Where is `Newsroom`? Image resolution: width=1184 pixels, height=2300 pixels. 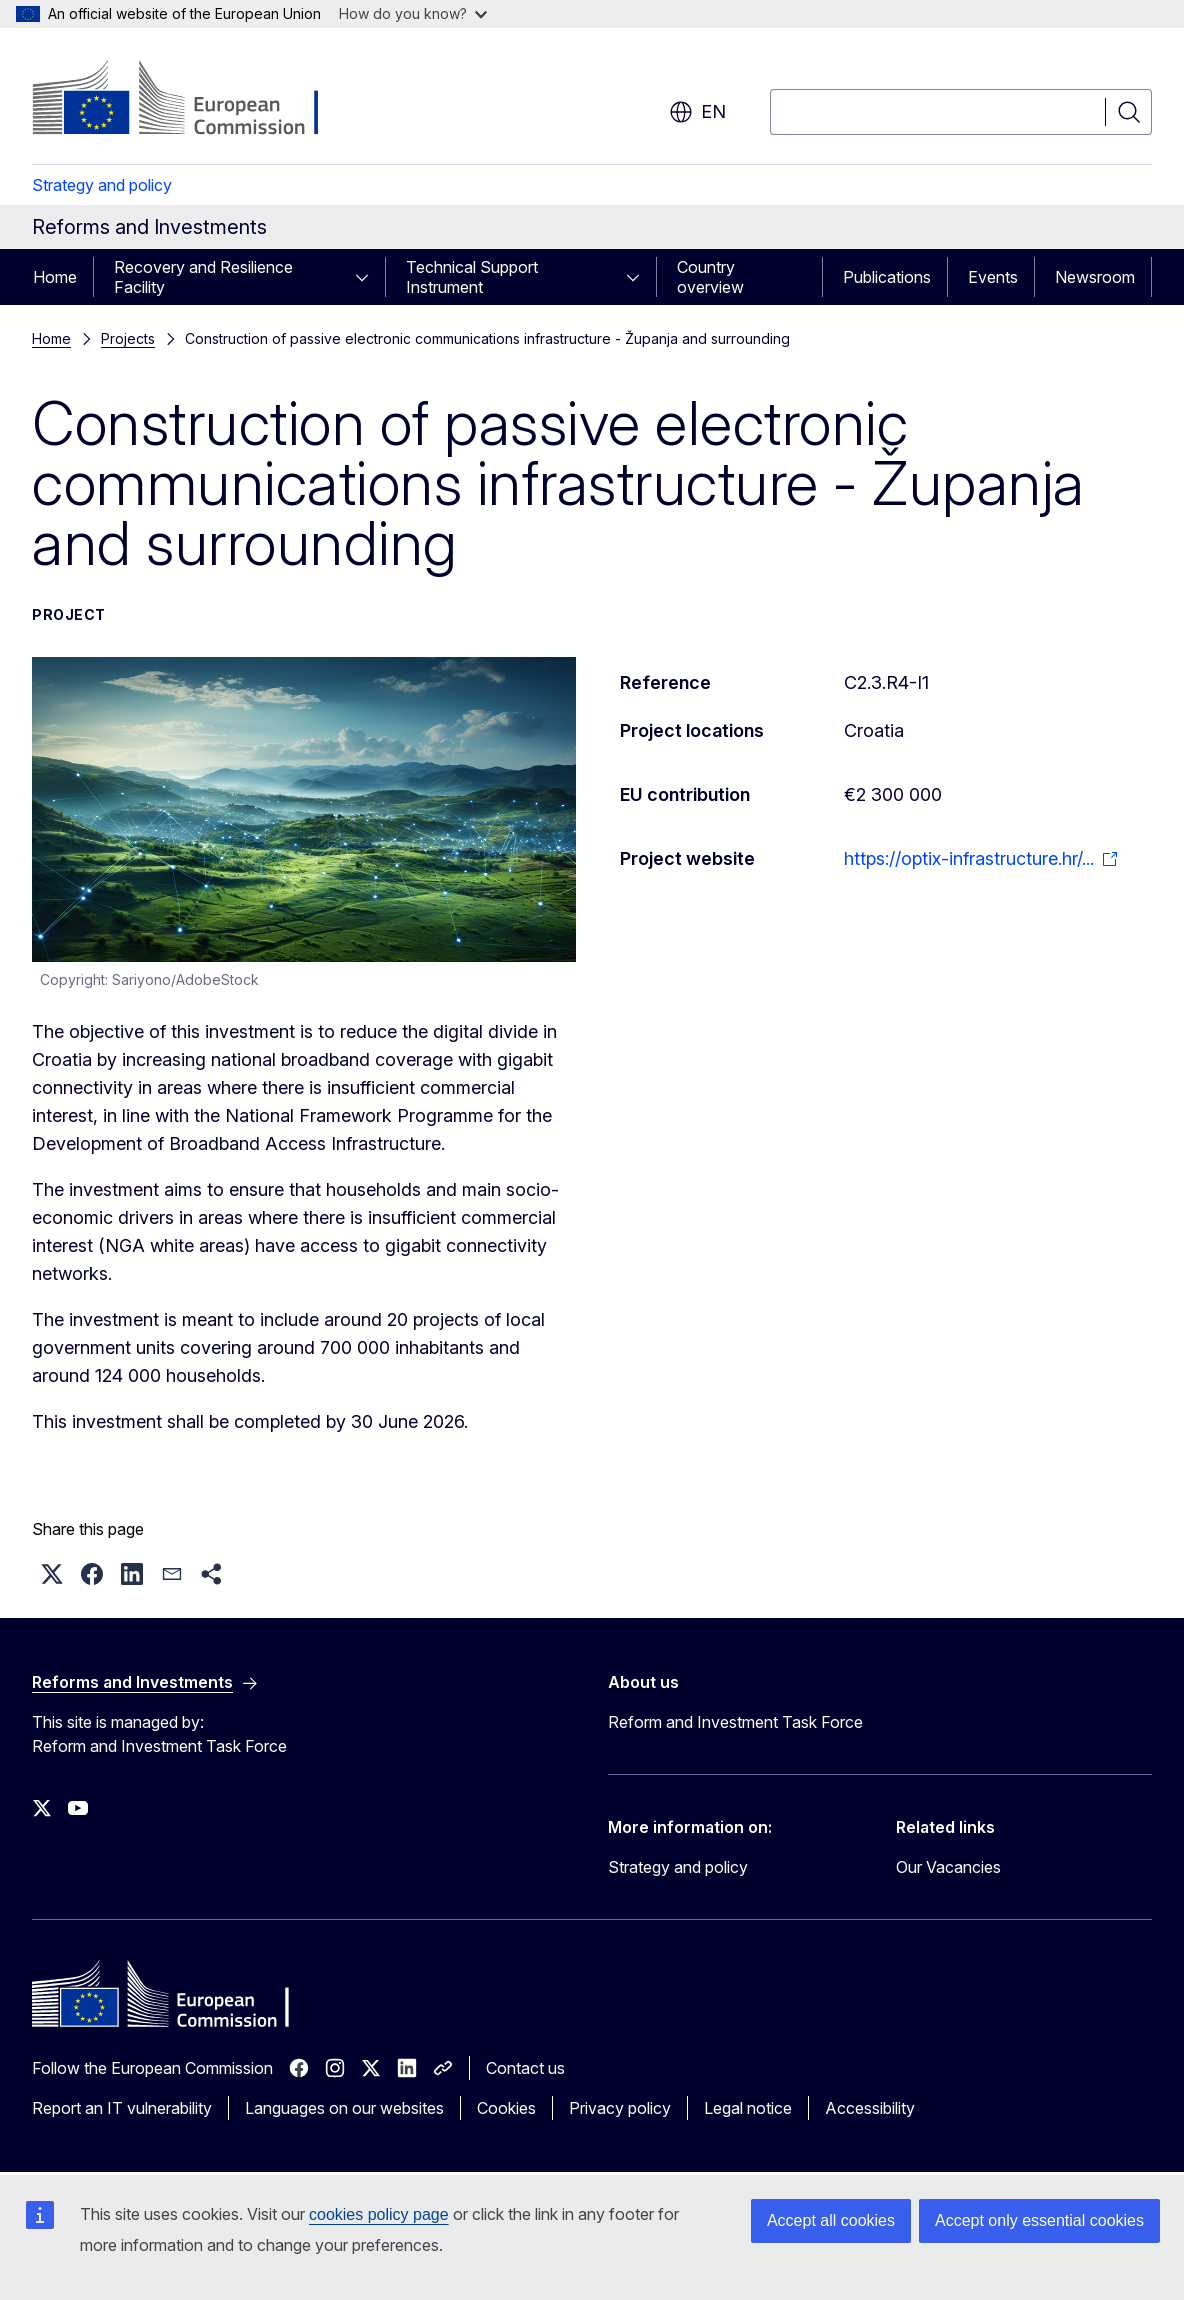
Newsroom is located at coordinates (1095, 277).